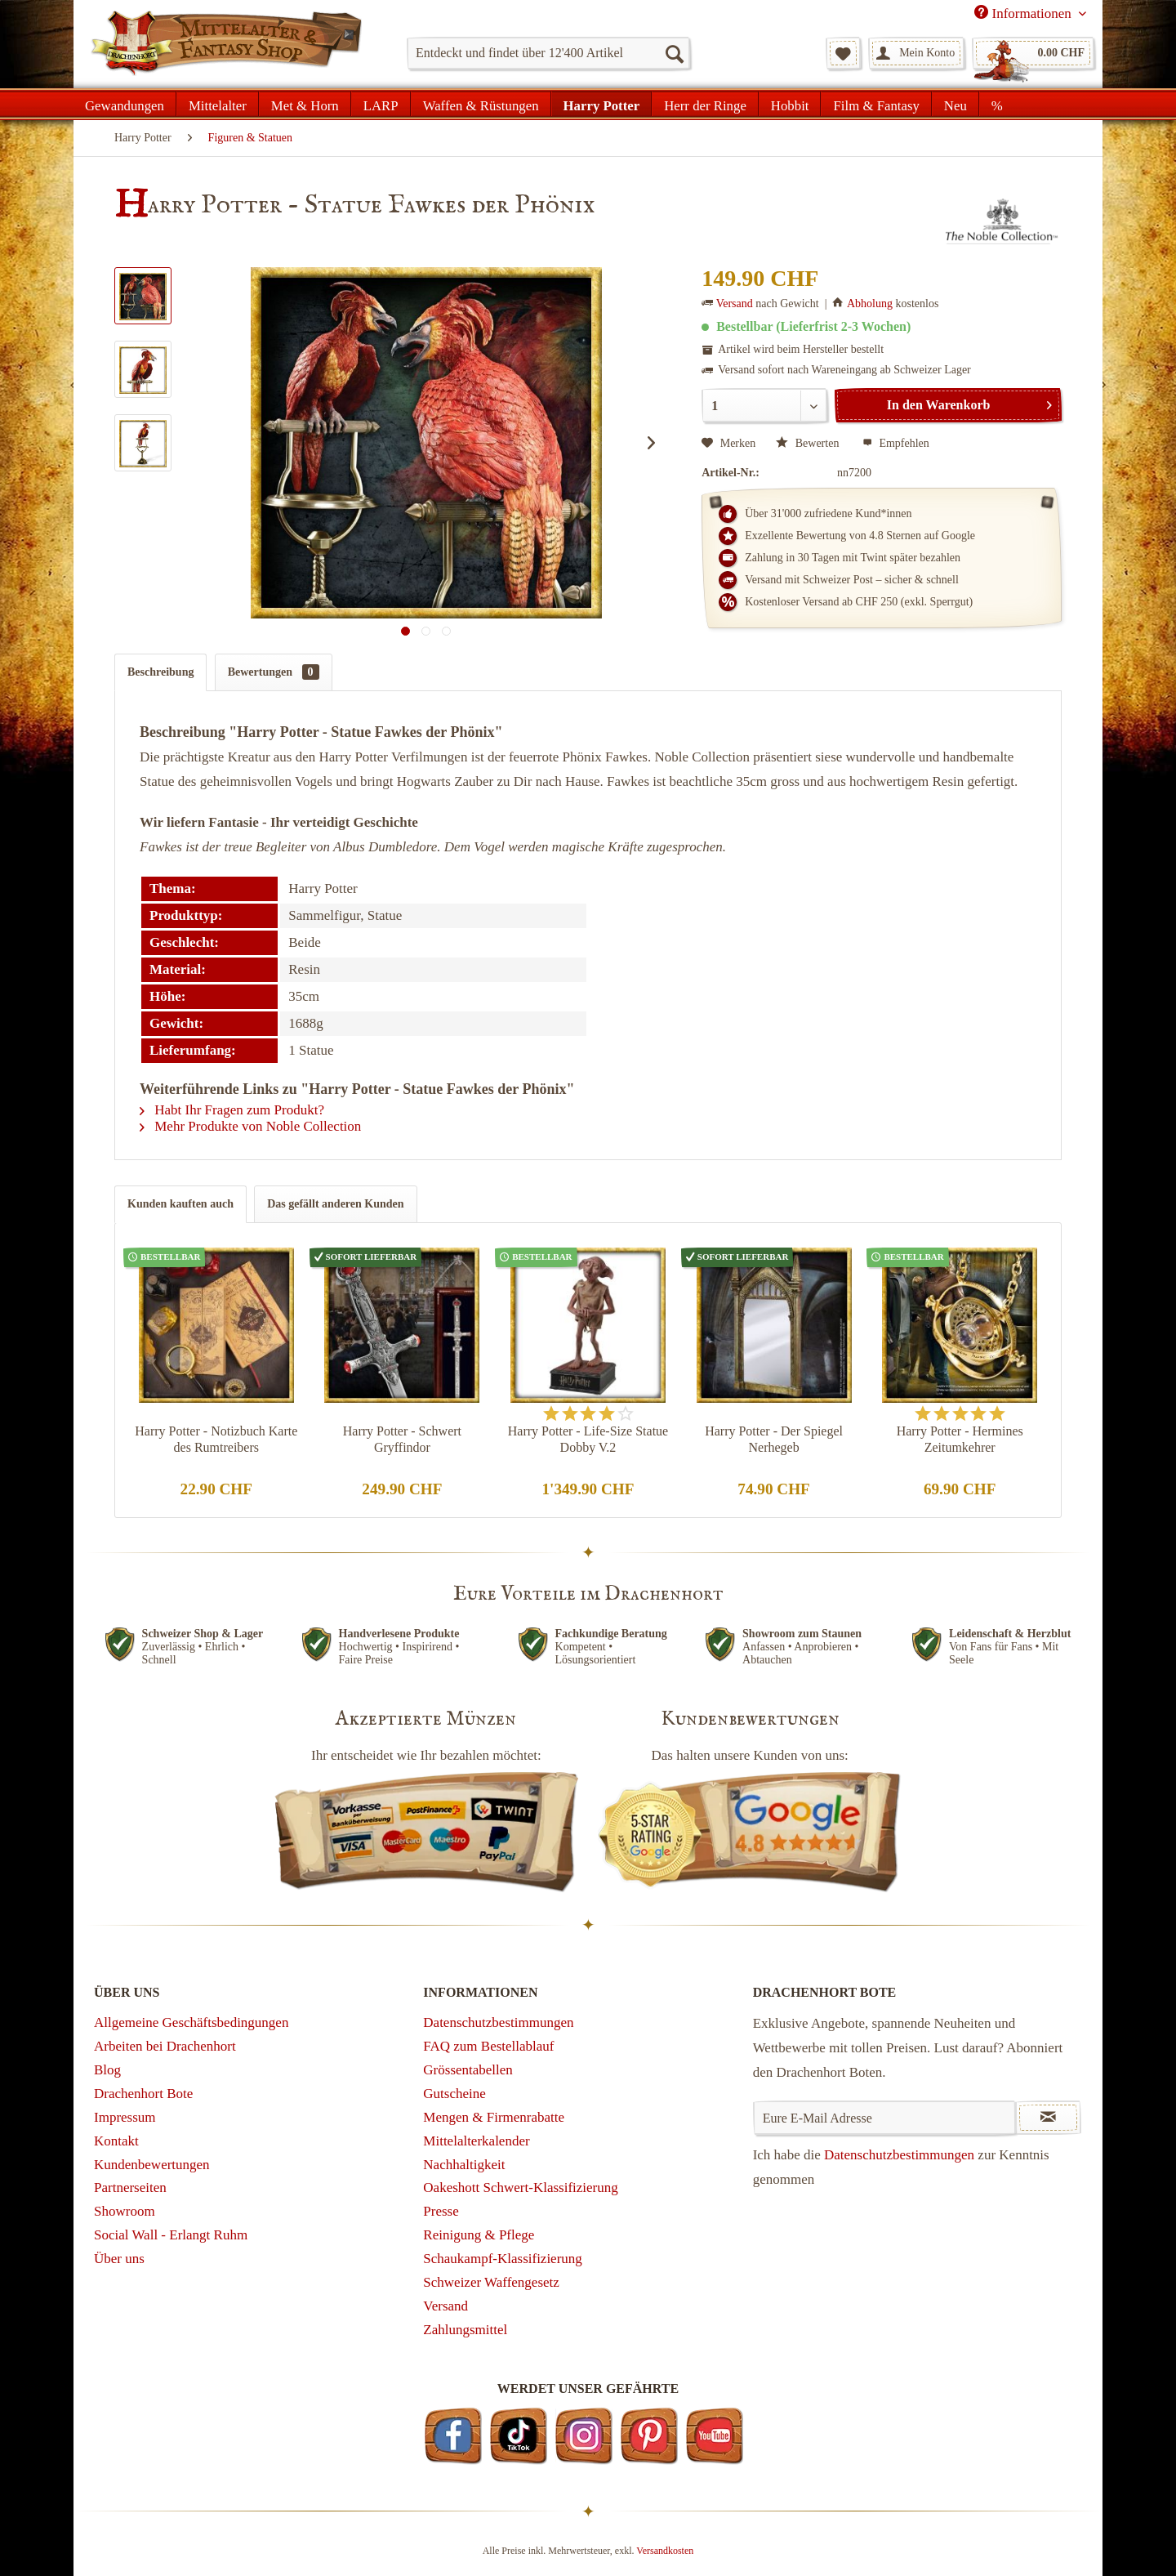 The width and height of the screenshot is (1176, 2576). Describe the element at coordinates (464, 2164) in the screenshot. I see `Nachhaltigkeit` at that location.